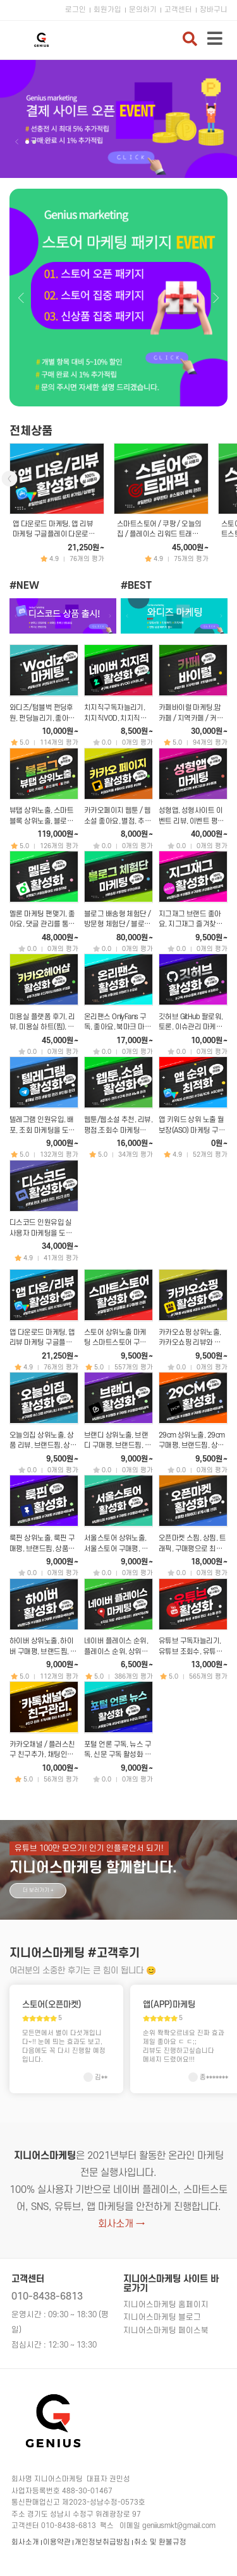 This screenshot has height=2576, width=237. Describe the element at coordinates (121, 2224) in the screenshot. I see `회사소개 →` at that location.